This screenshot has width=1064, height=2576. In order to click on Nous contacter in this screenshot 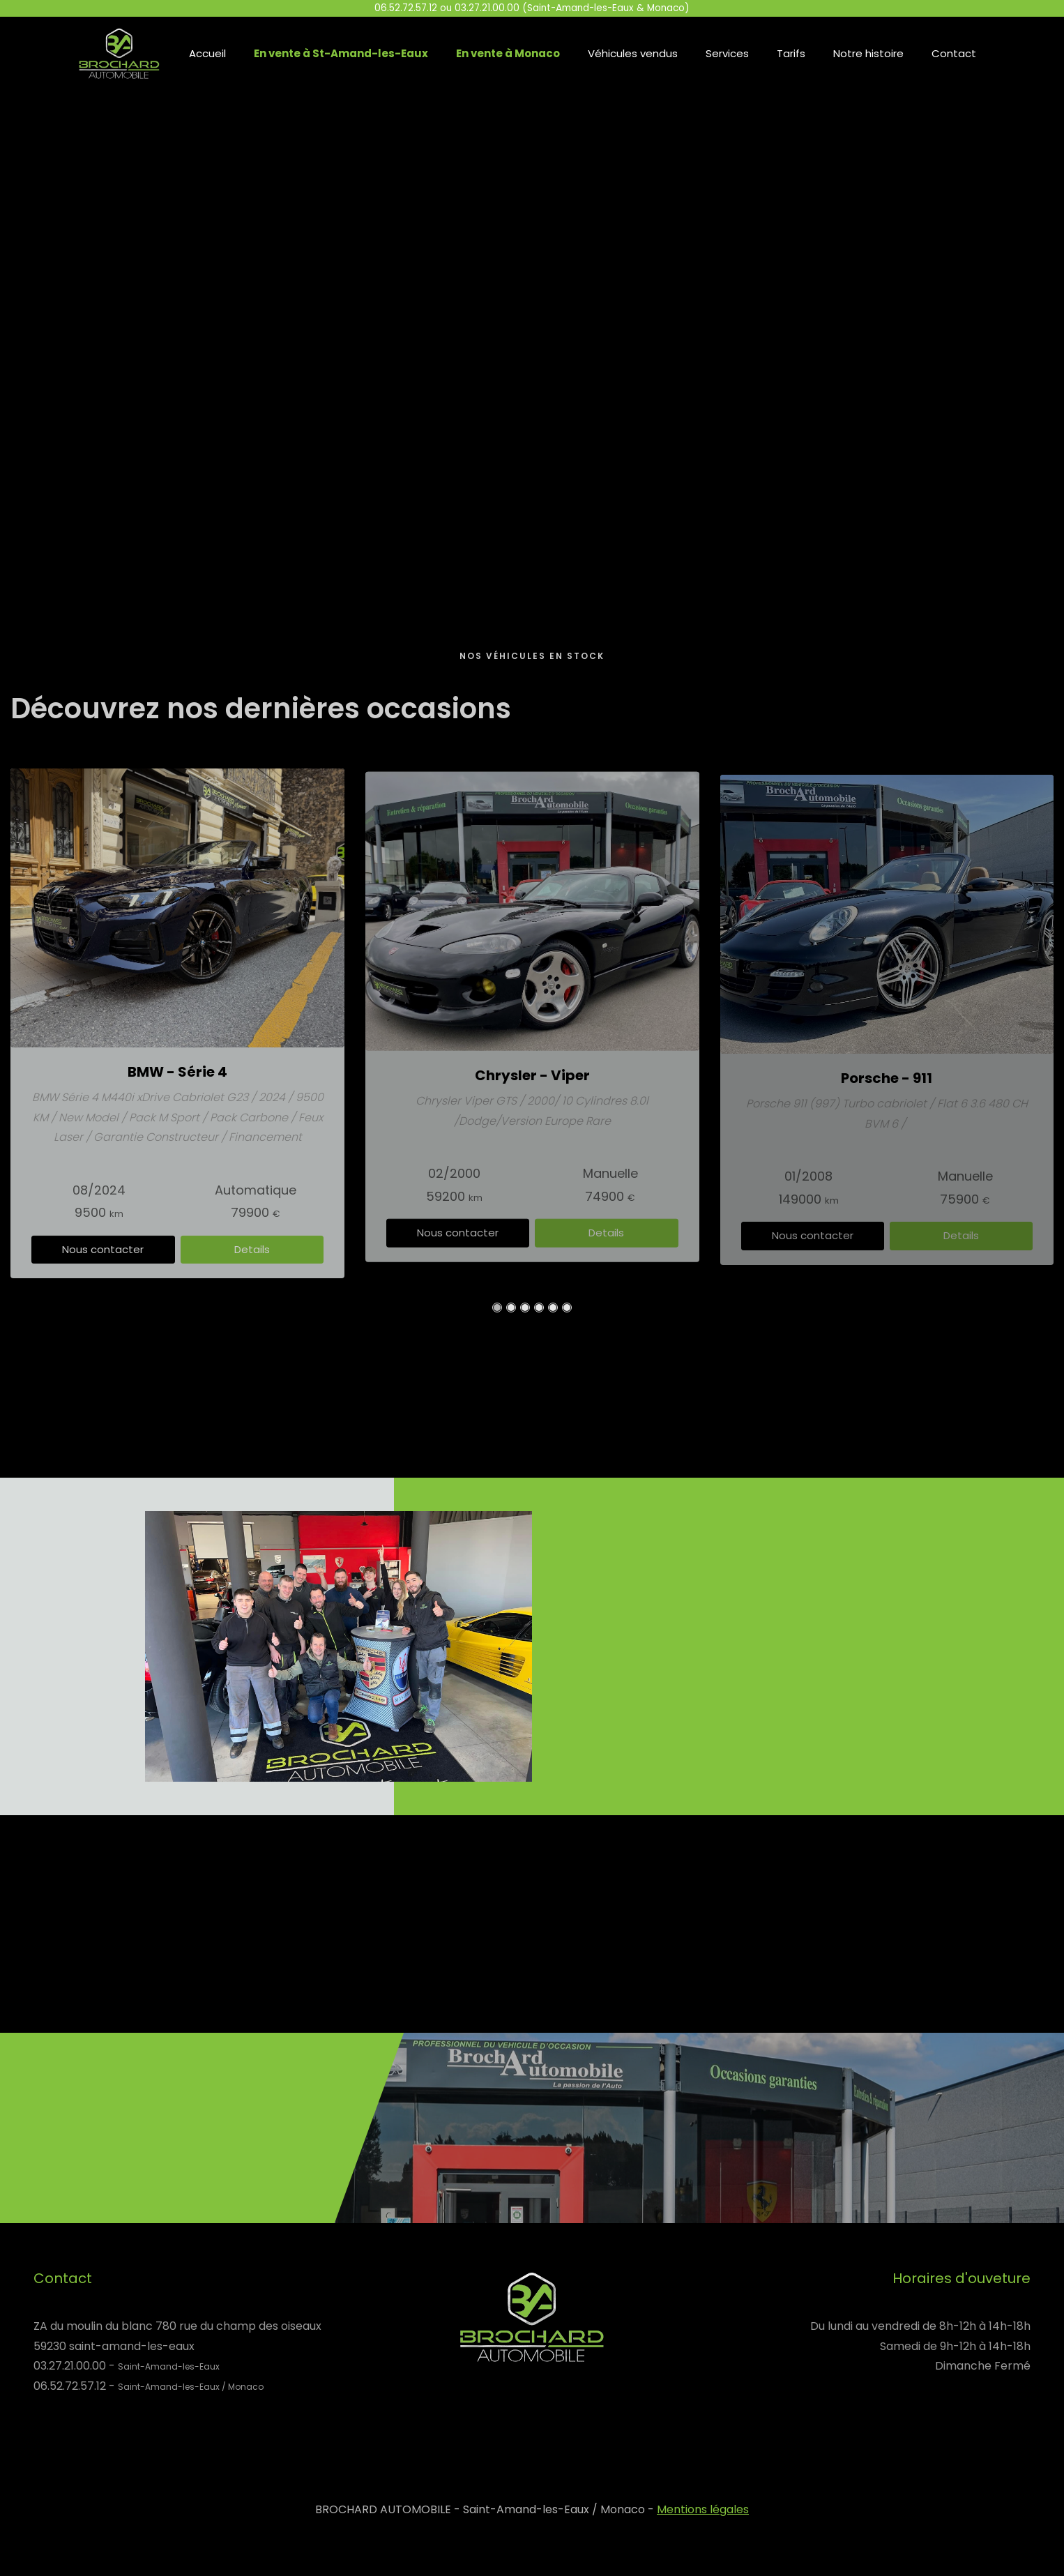, I will do `click(103, 1255)`.